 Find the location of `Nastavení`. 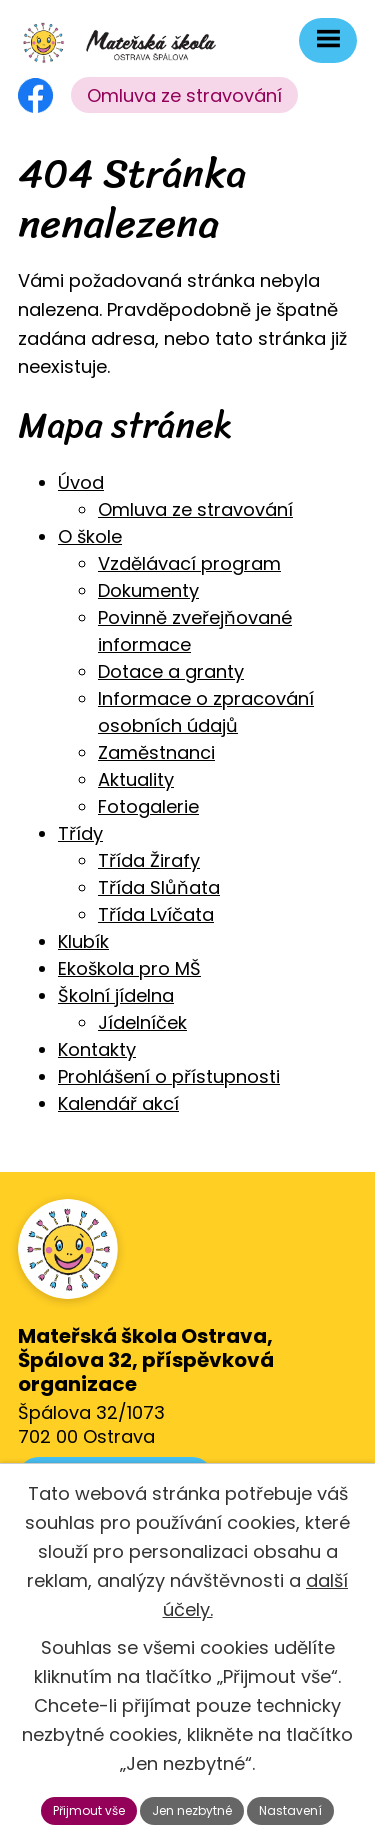

Nastavení is located at coordinates (290, 1810).